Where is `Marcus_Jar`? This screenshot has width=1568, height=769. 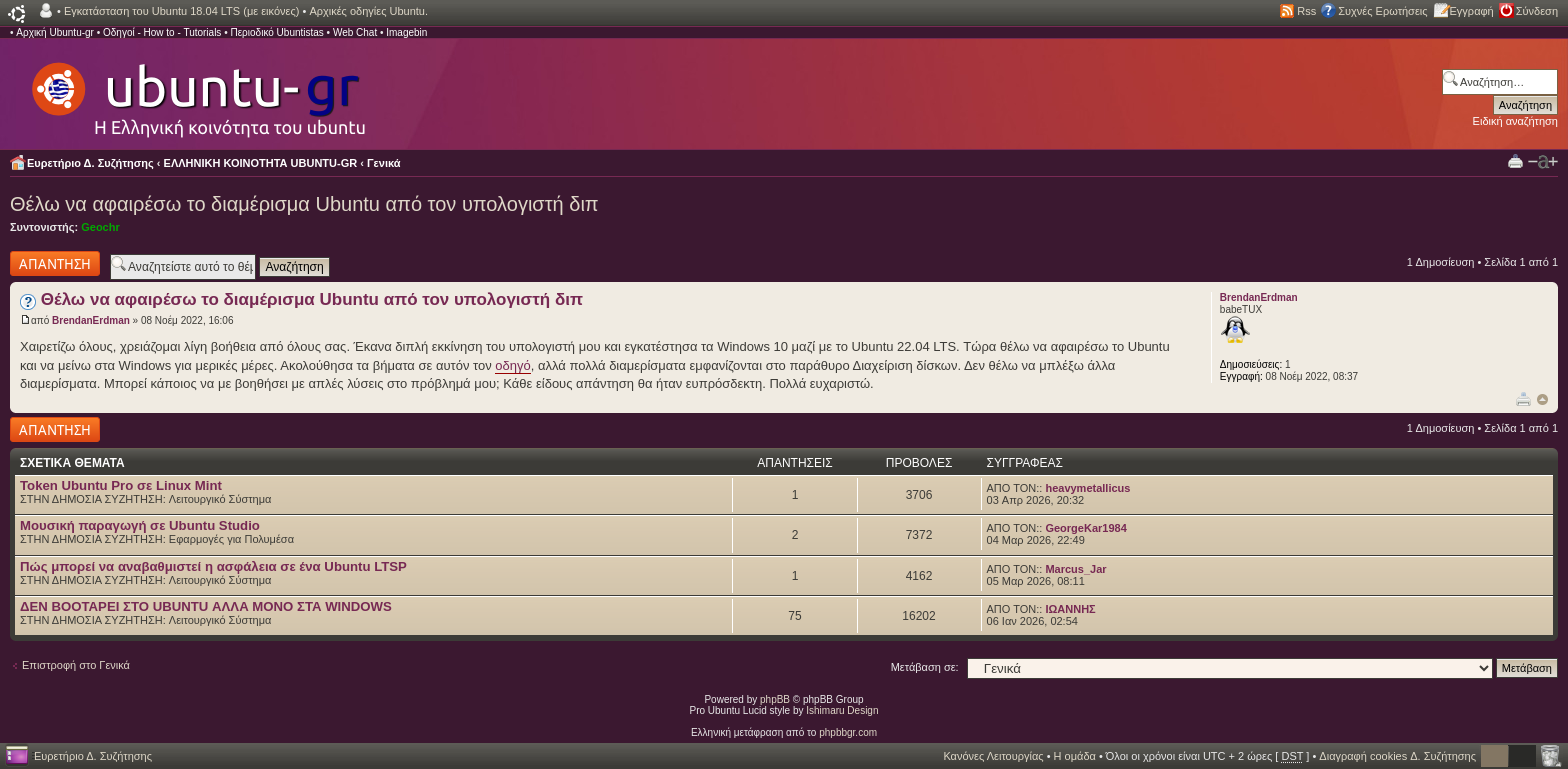
Marcus_Jar is located at coordinates (1075, 569).